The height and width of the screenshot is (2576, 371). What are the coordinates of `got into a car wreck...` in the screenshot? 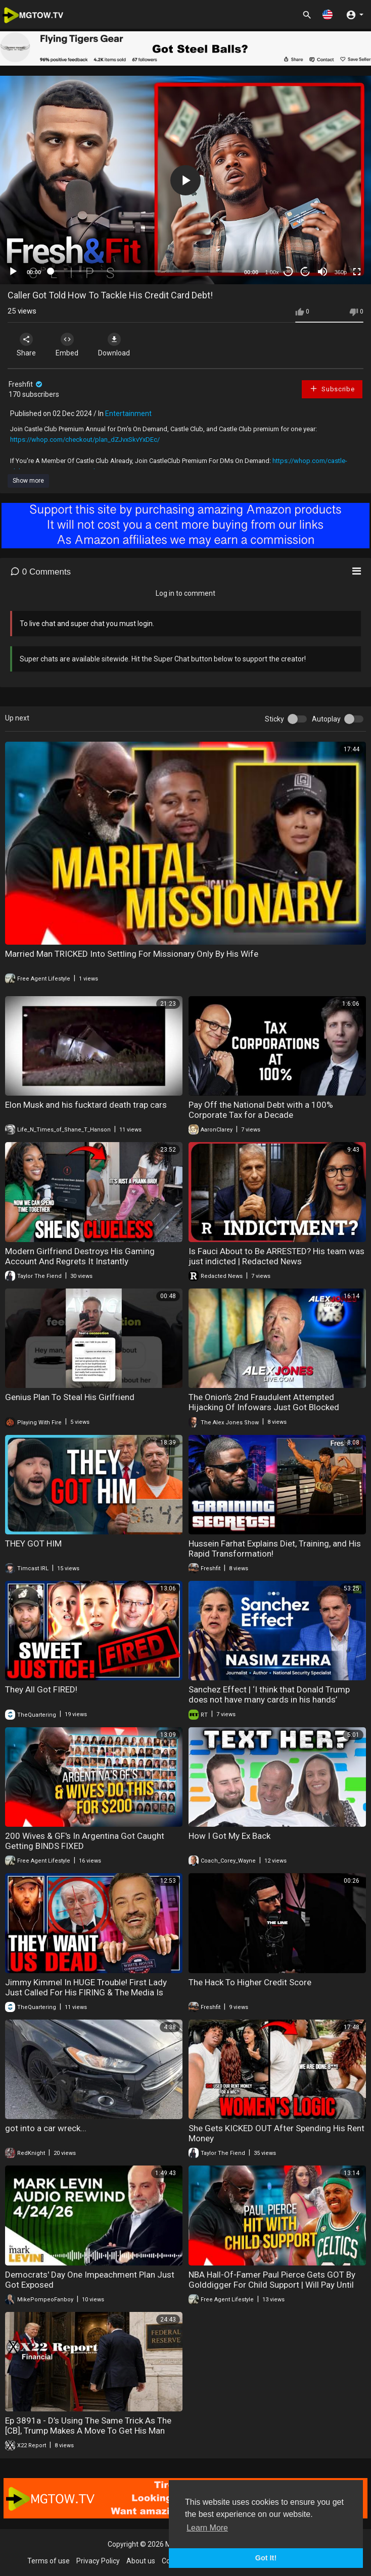 It's located at (45, 2128).